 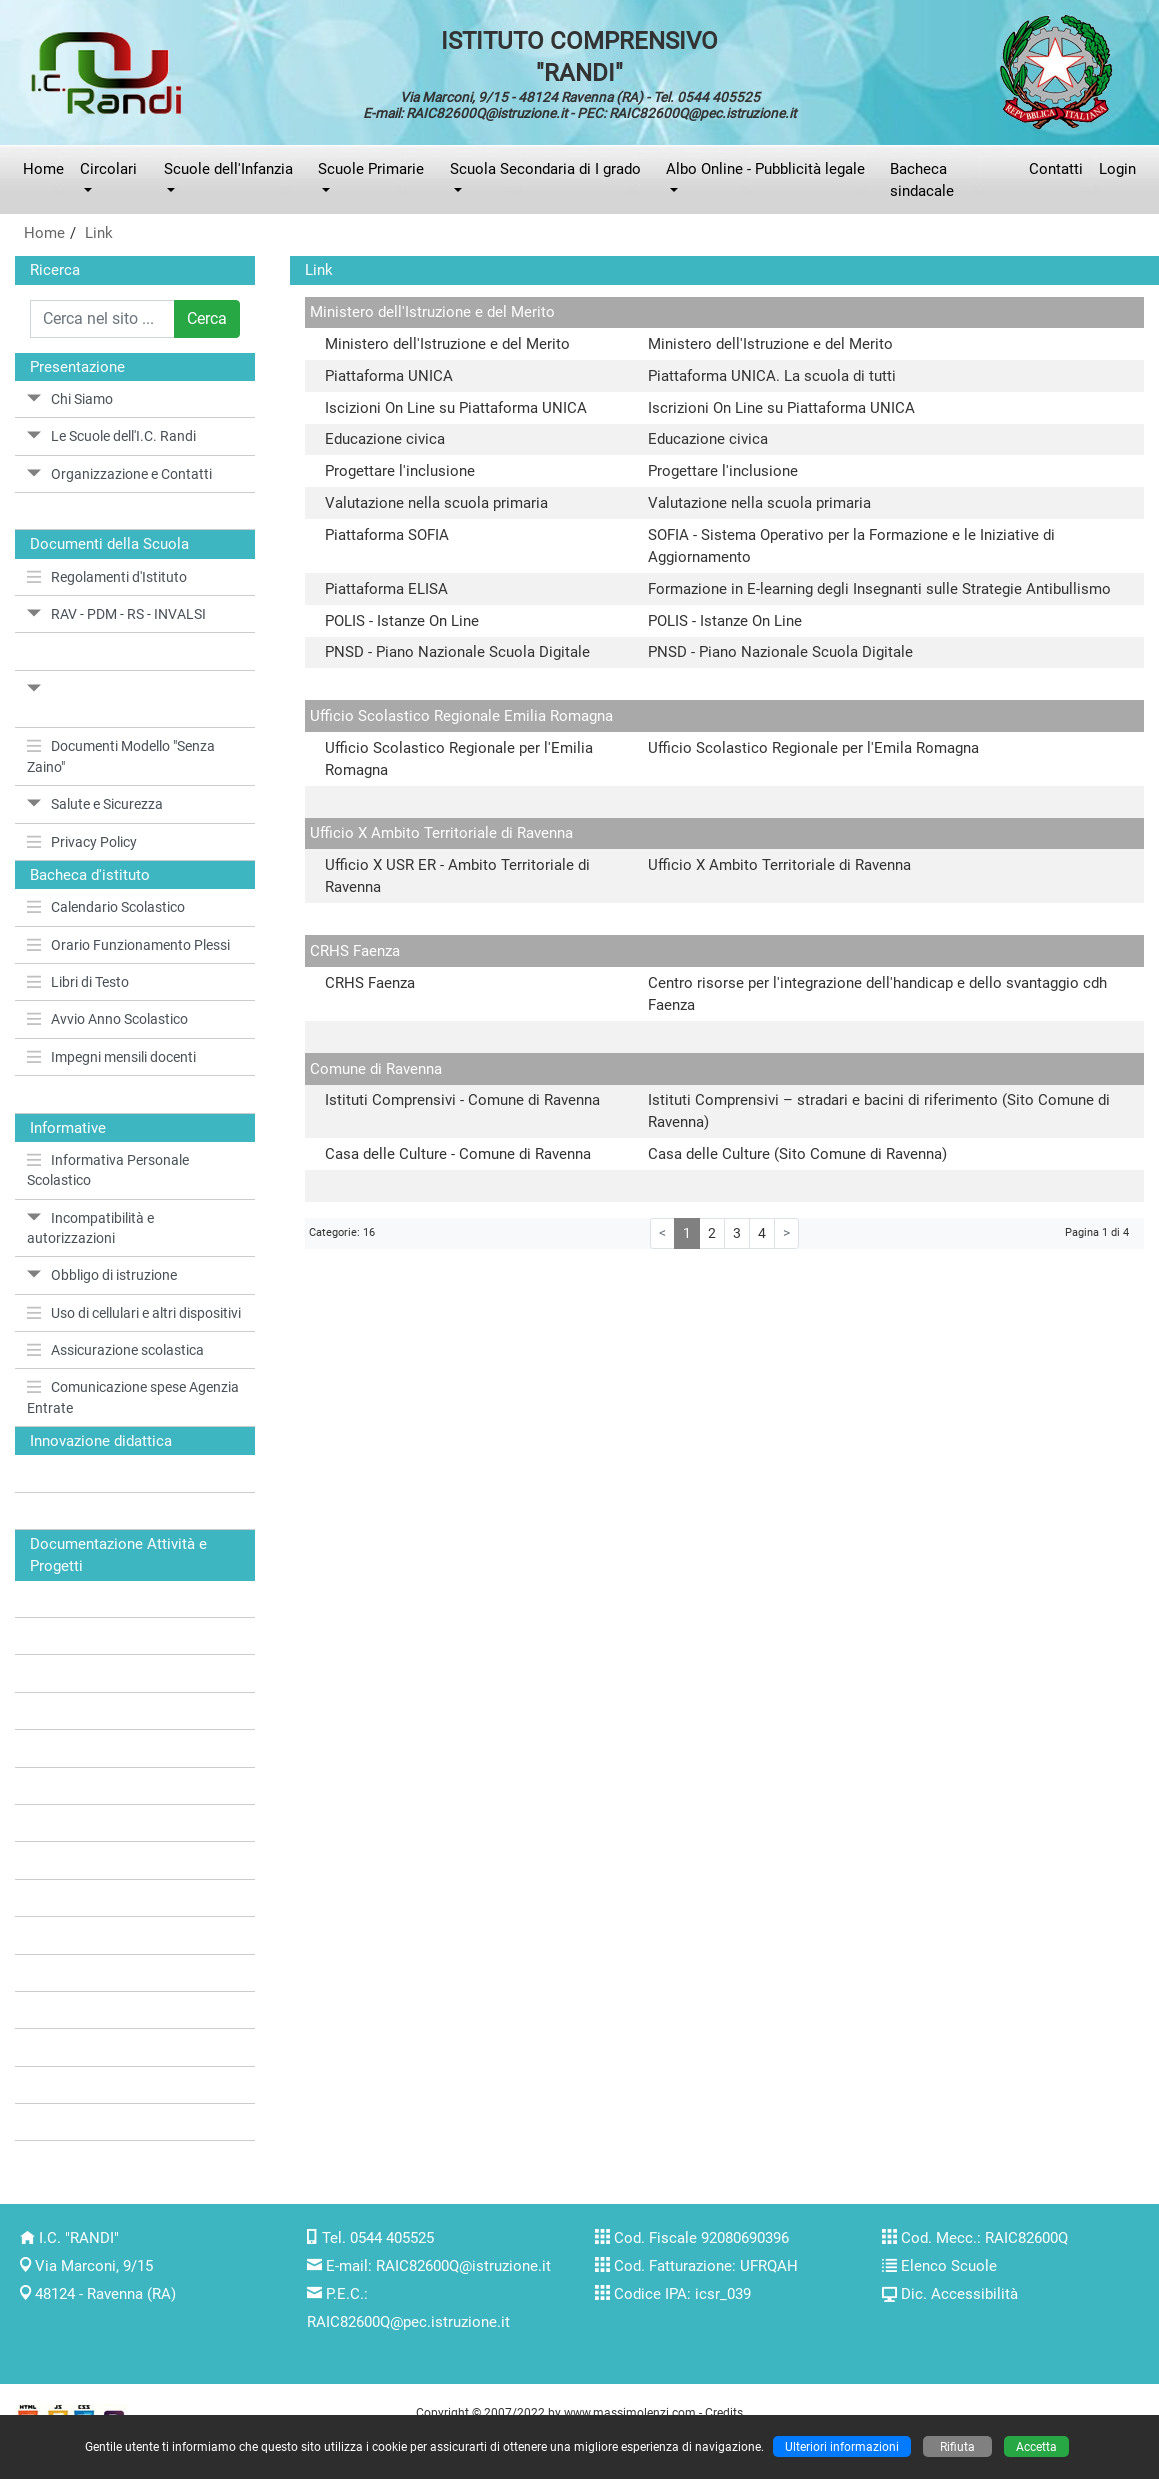 I want to click on Login, so click(x=1117, y=169).